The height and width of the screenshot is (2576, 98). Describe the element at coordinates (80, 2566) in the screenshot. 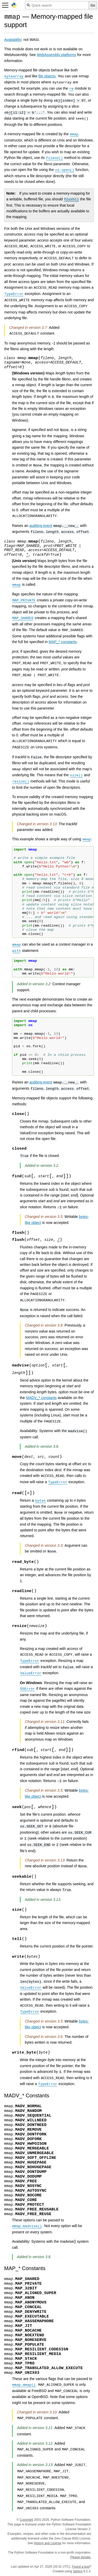

I see `Found a bug` at that location.